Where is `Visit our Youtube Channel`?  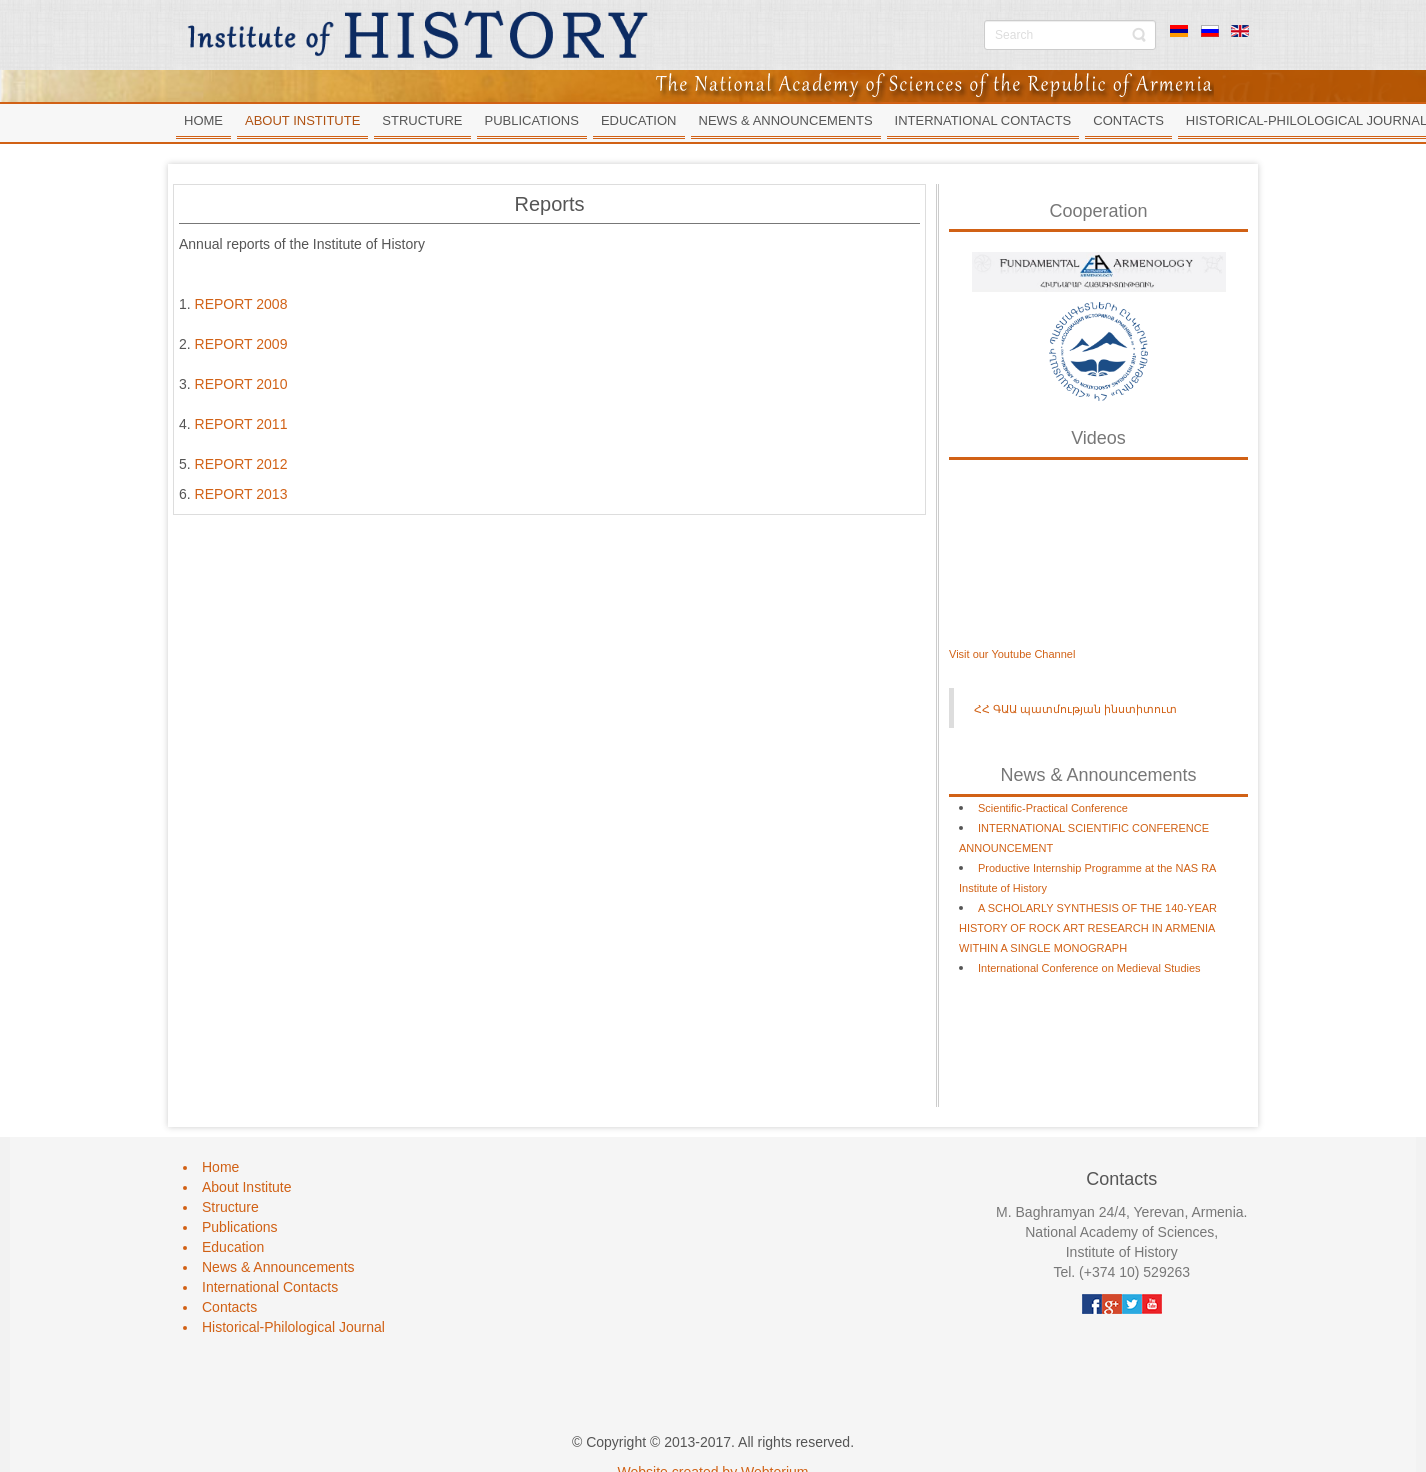 Visit our Youtube Channel is located at coordinates (1012, 654).